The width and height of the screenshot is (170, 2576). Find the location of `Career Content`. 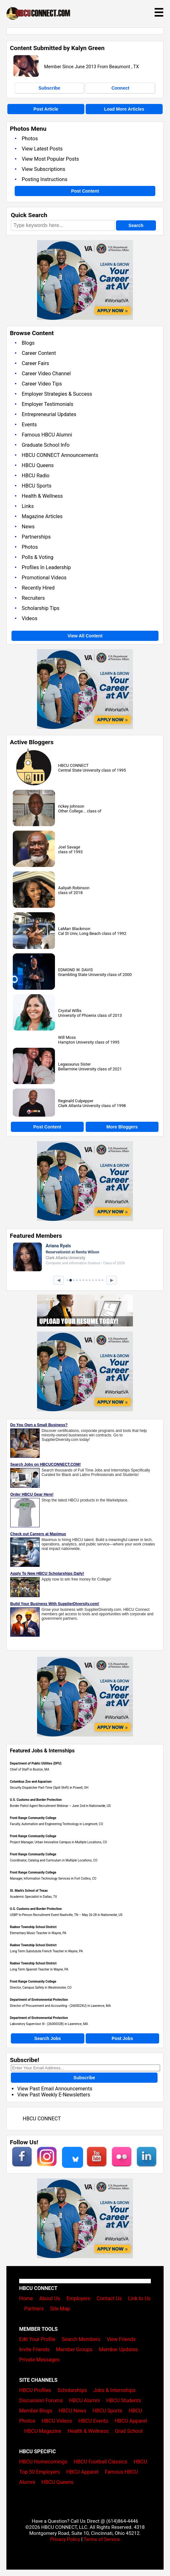

Career Content is located at coordinates (39, 353).